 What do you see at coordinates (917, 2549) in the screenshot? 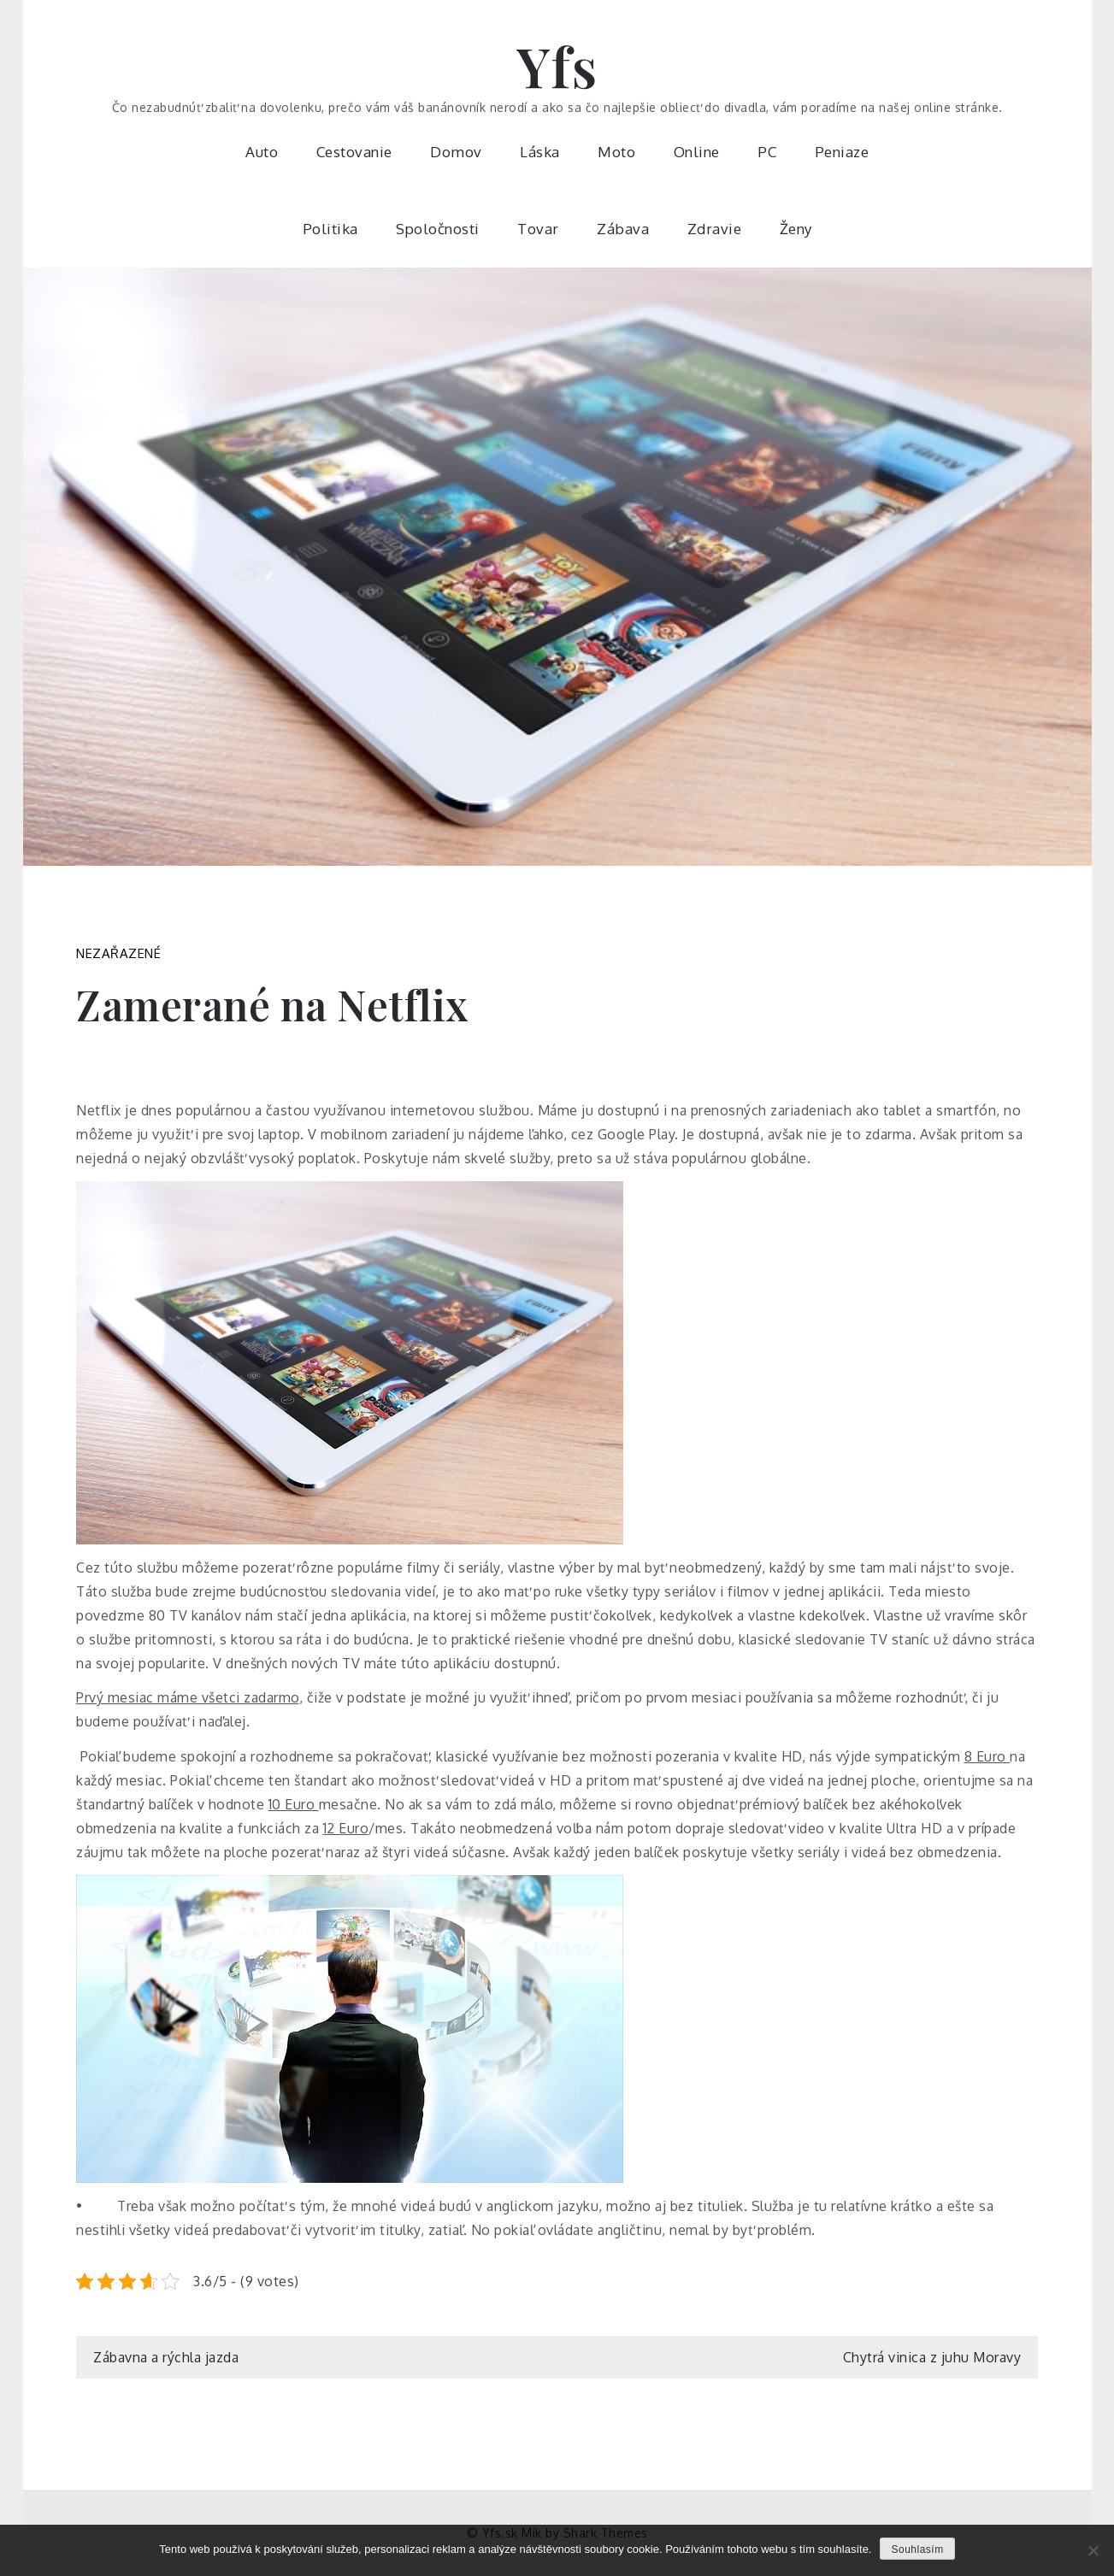
I see `Souhlasím` at bounding box center [917, 2549].